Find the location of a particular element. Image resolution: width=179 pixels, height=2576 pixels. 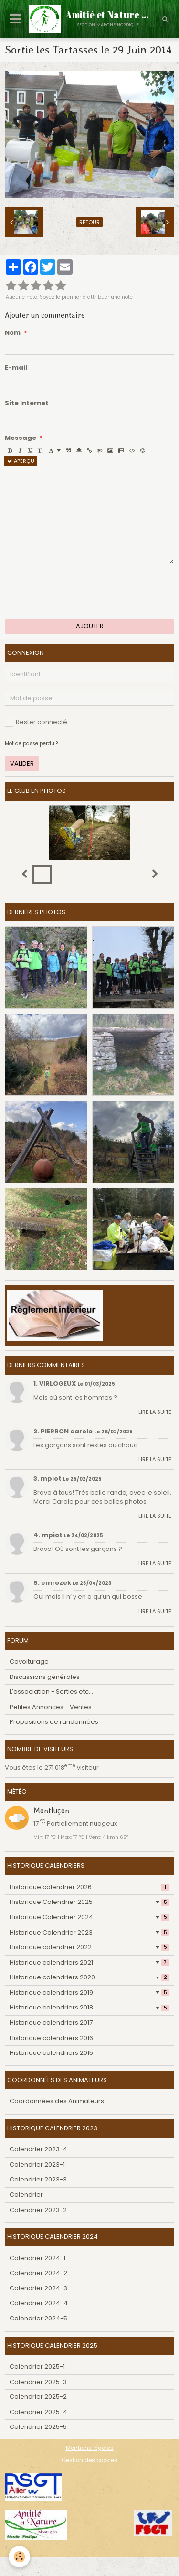

[Cookie] is located at coordinates (19, 2556).